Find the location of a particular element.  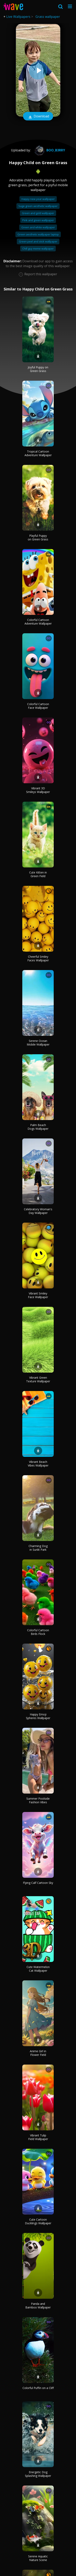

Flying Calf Cartoon Sky is located at coordinates (38, 1883).